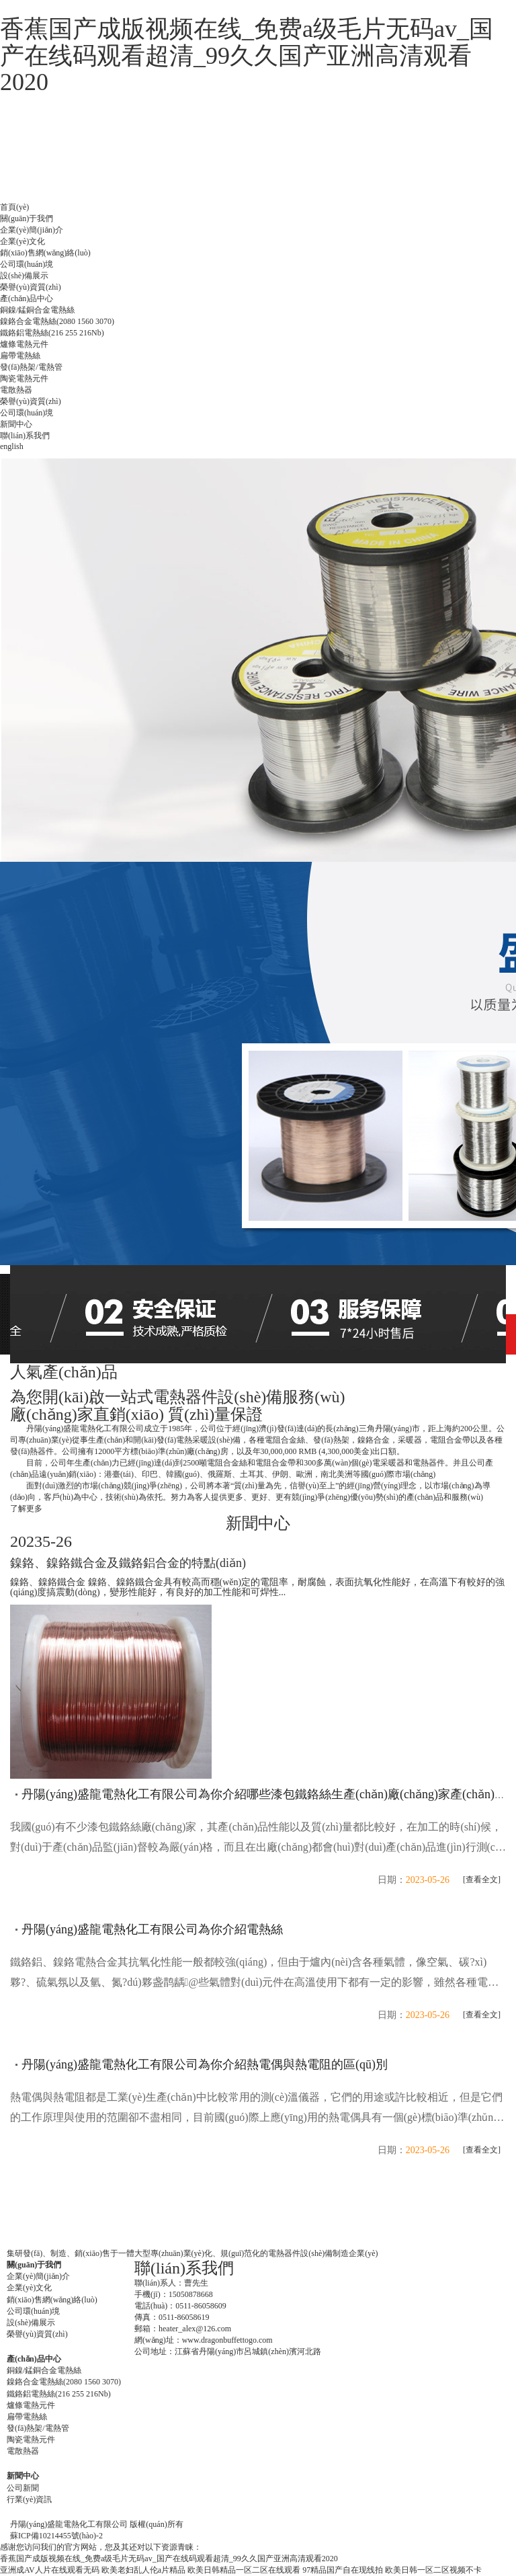  Describe the element at coordinates (12, 446) in the screenshot. I see `english` at that location.